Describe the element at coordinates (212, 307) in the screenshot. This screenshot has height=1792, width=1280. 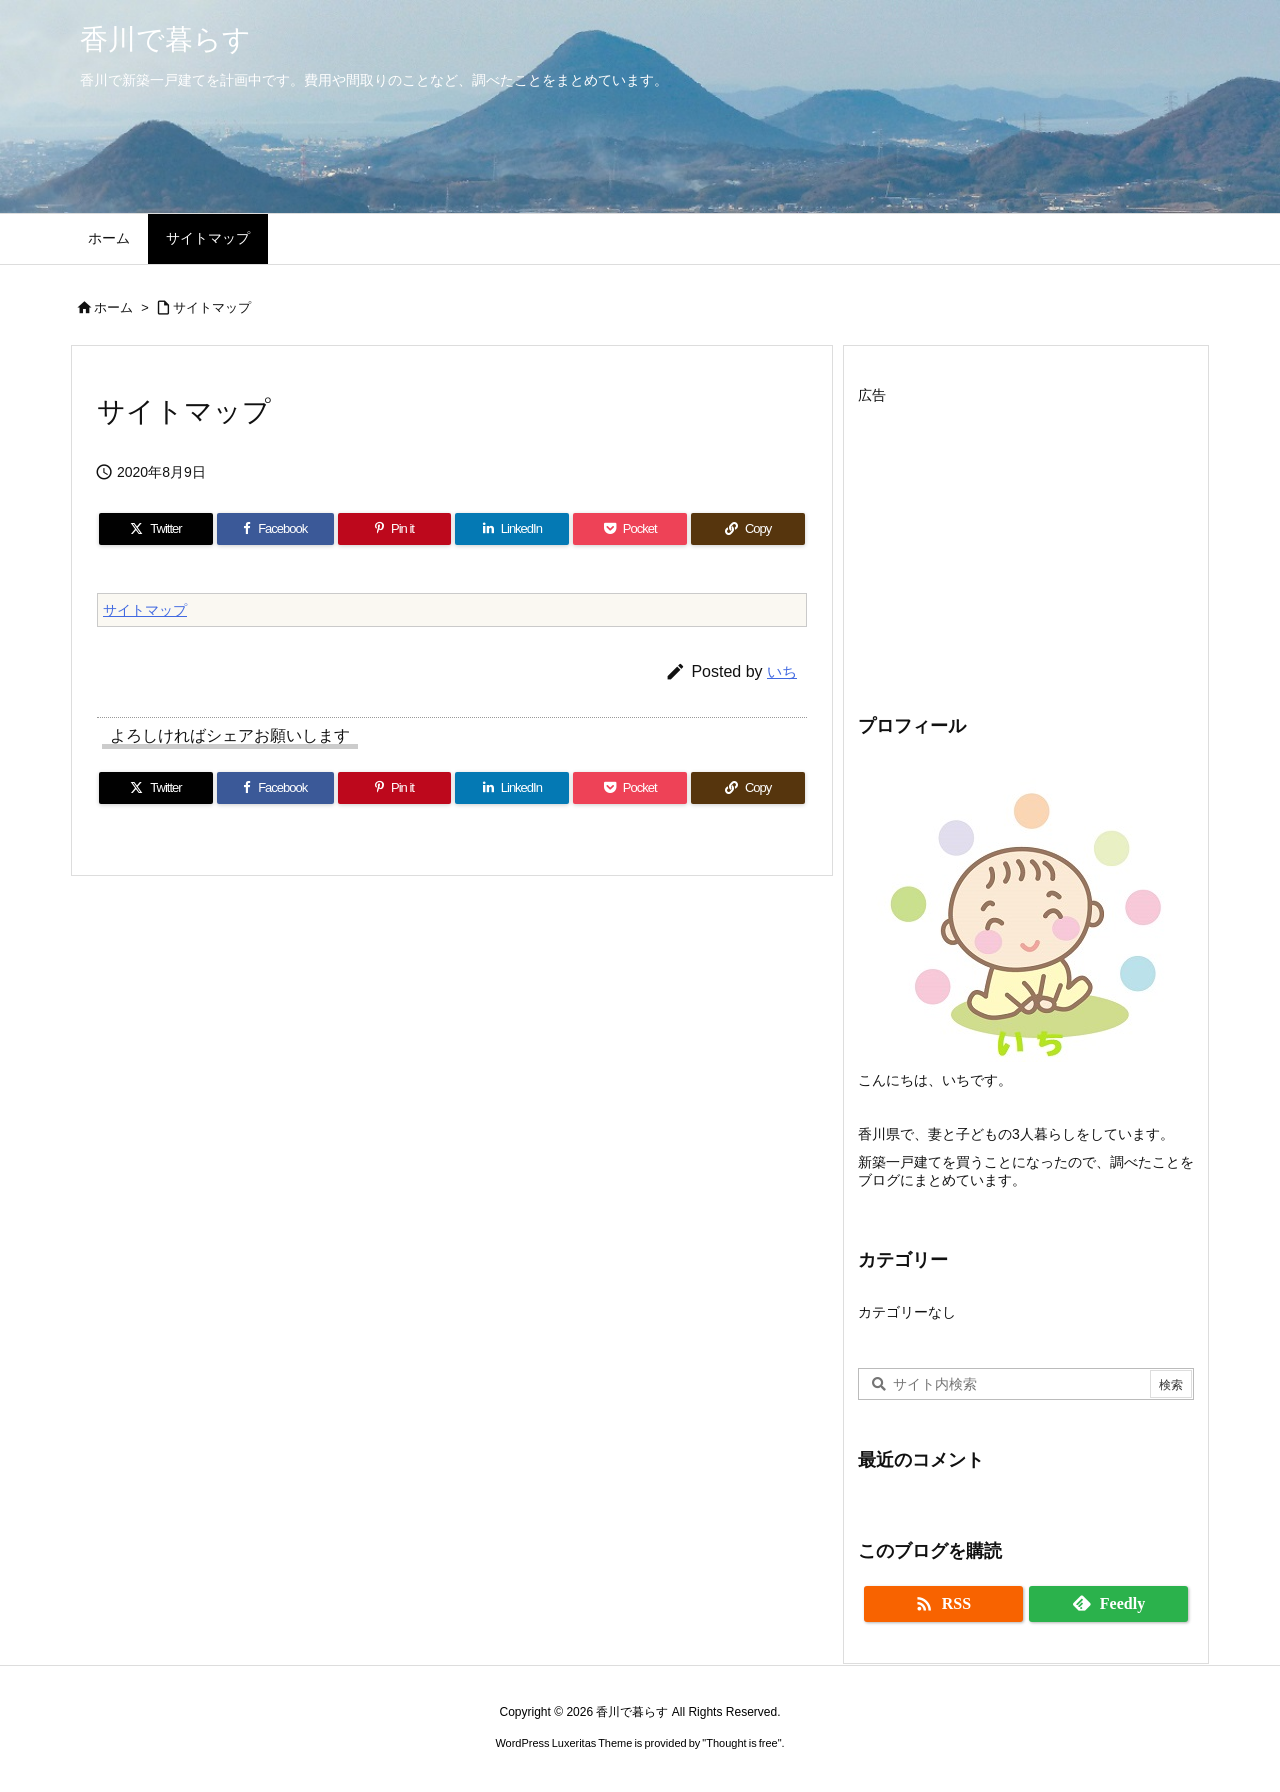
I see `サイトマップ` at that location.